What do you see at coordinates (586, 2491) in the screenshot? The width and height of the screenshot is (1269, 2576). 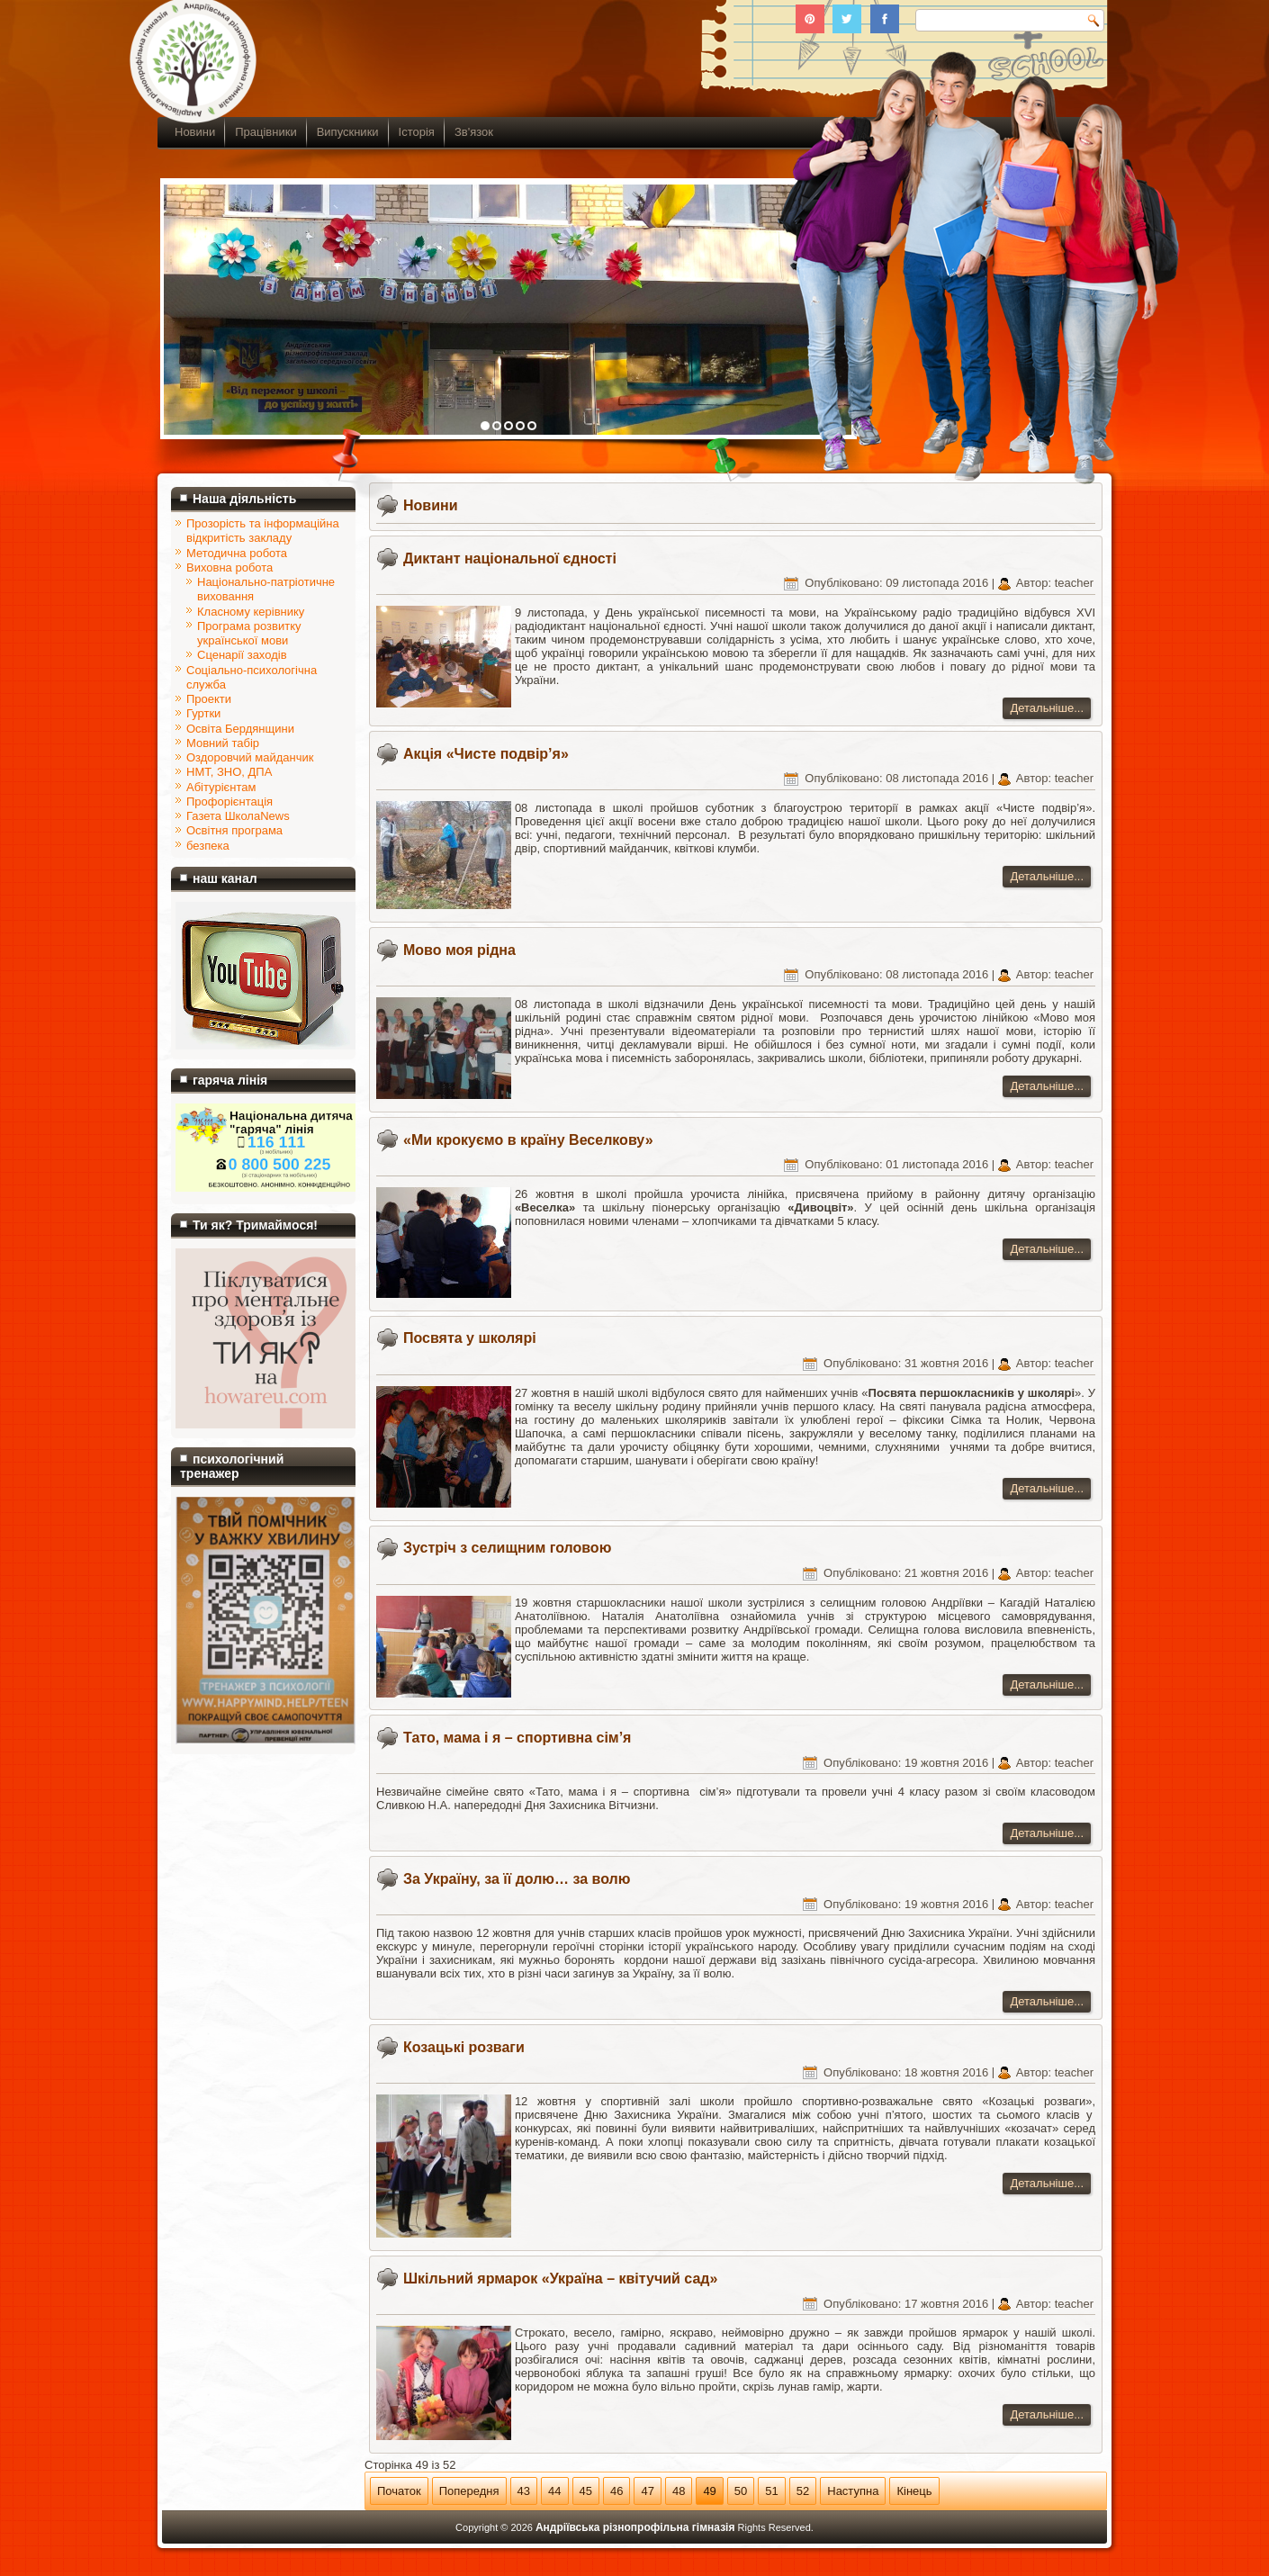 I see `45` at bounding box center [586, 2491].